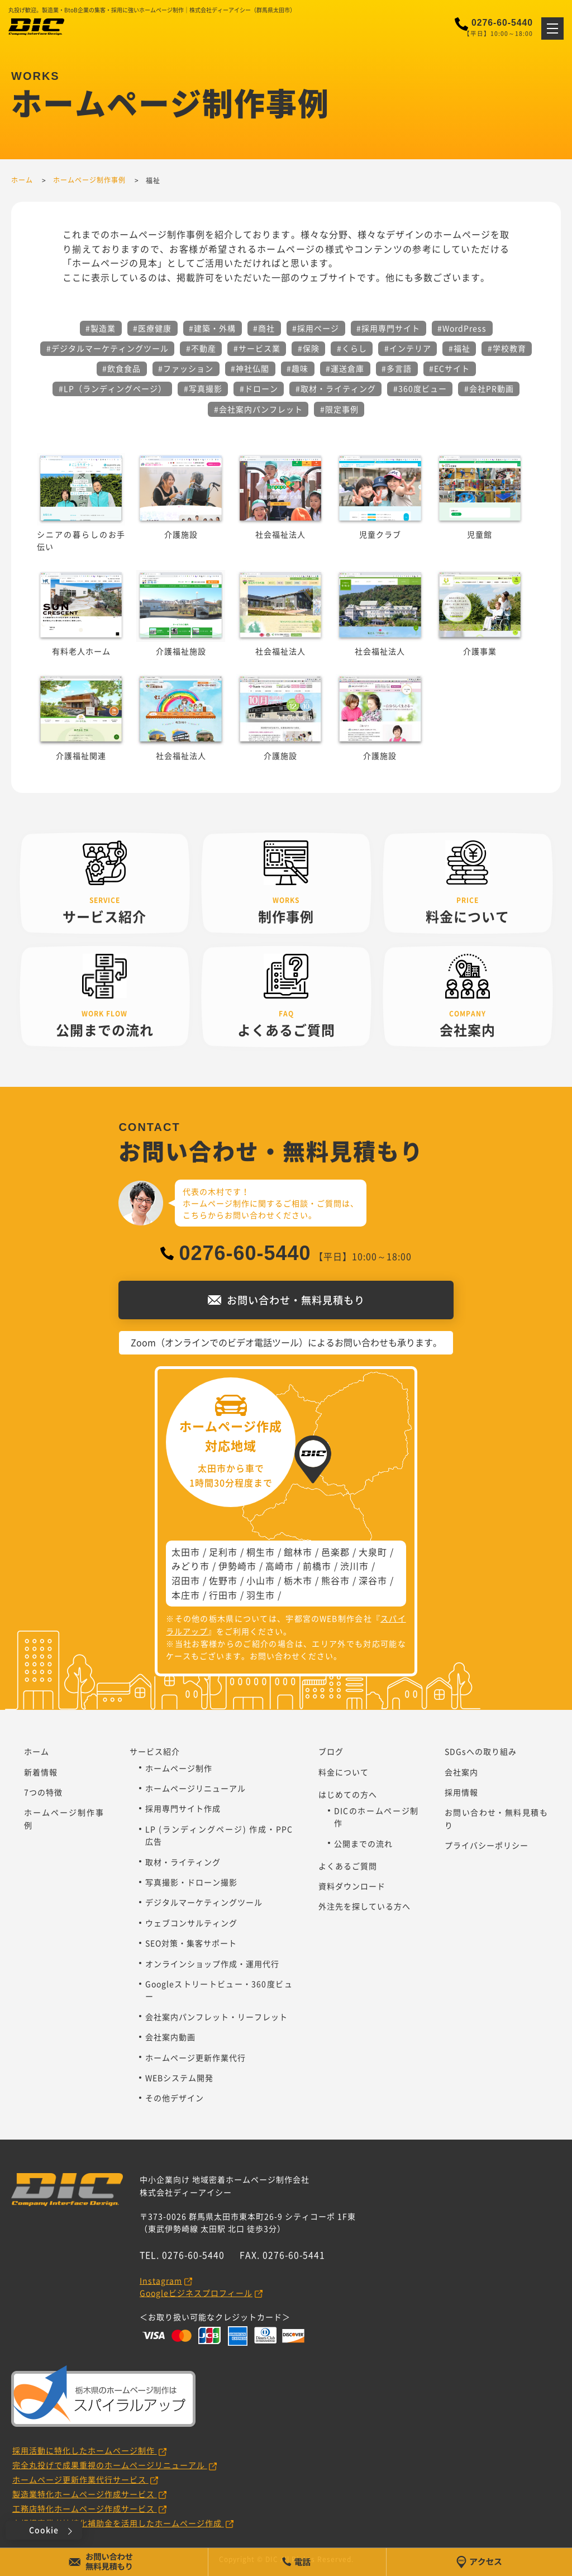 This screenshot has height=2576, width=572. What do you see at coordinates (345, 368) in the screenshot?
I see `#運送倉庫` at bounding box center [345, 368].